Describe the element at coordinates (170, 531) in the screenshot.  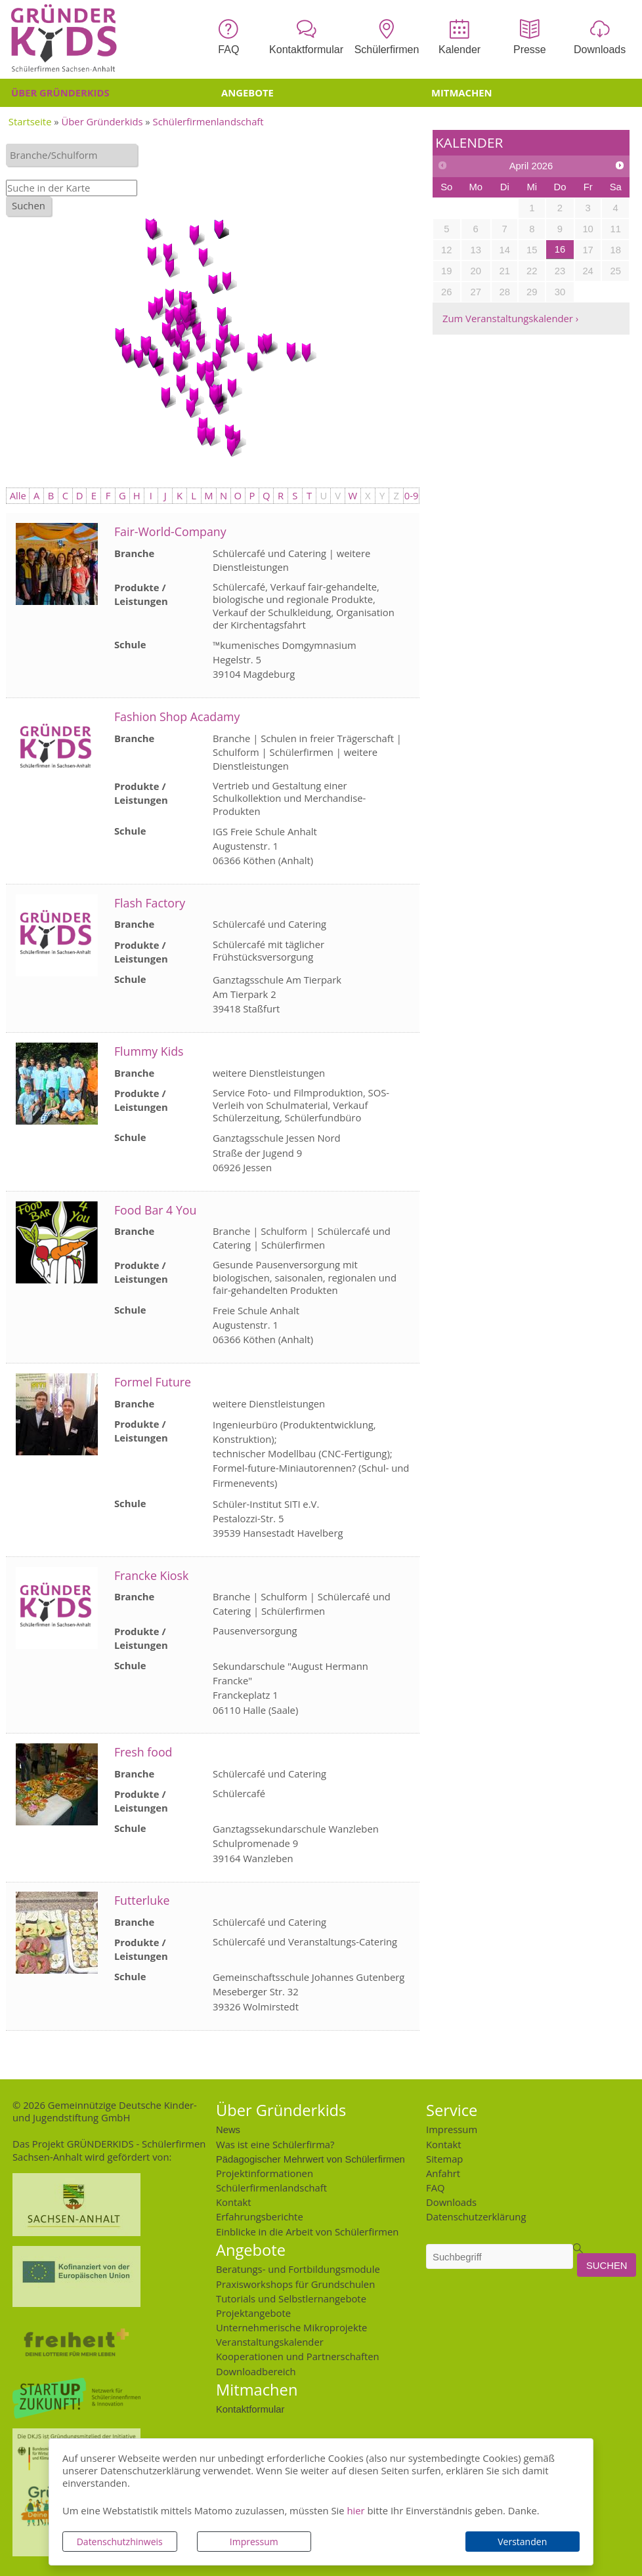
I see `Fair-World-Company` at that location.